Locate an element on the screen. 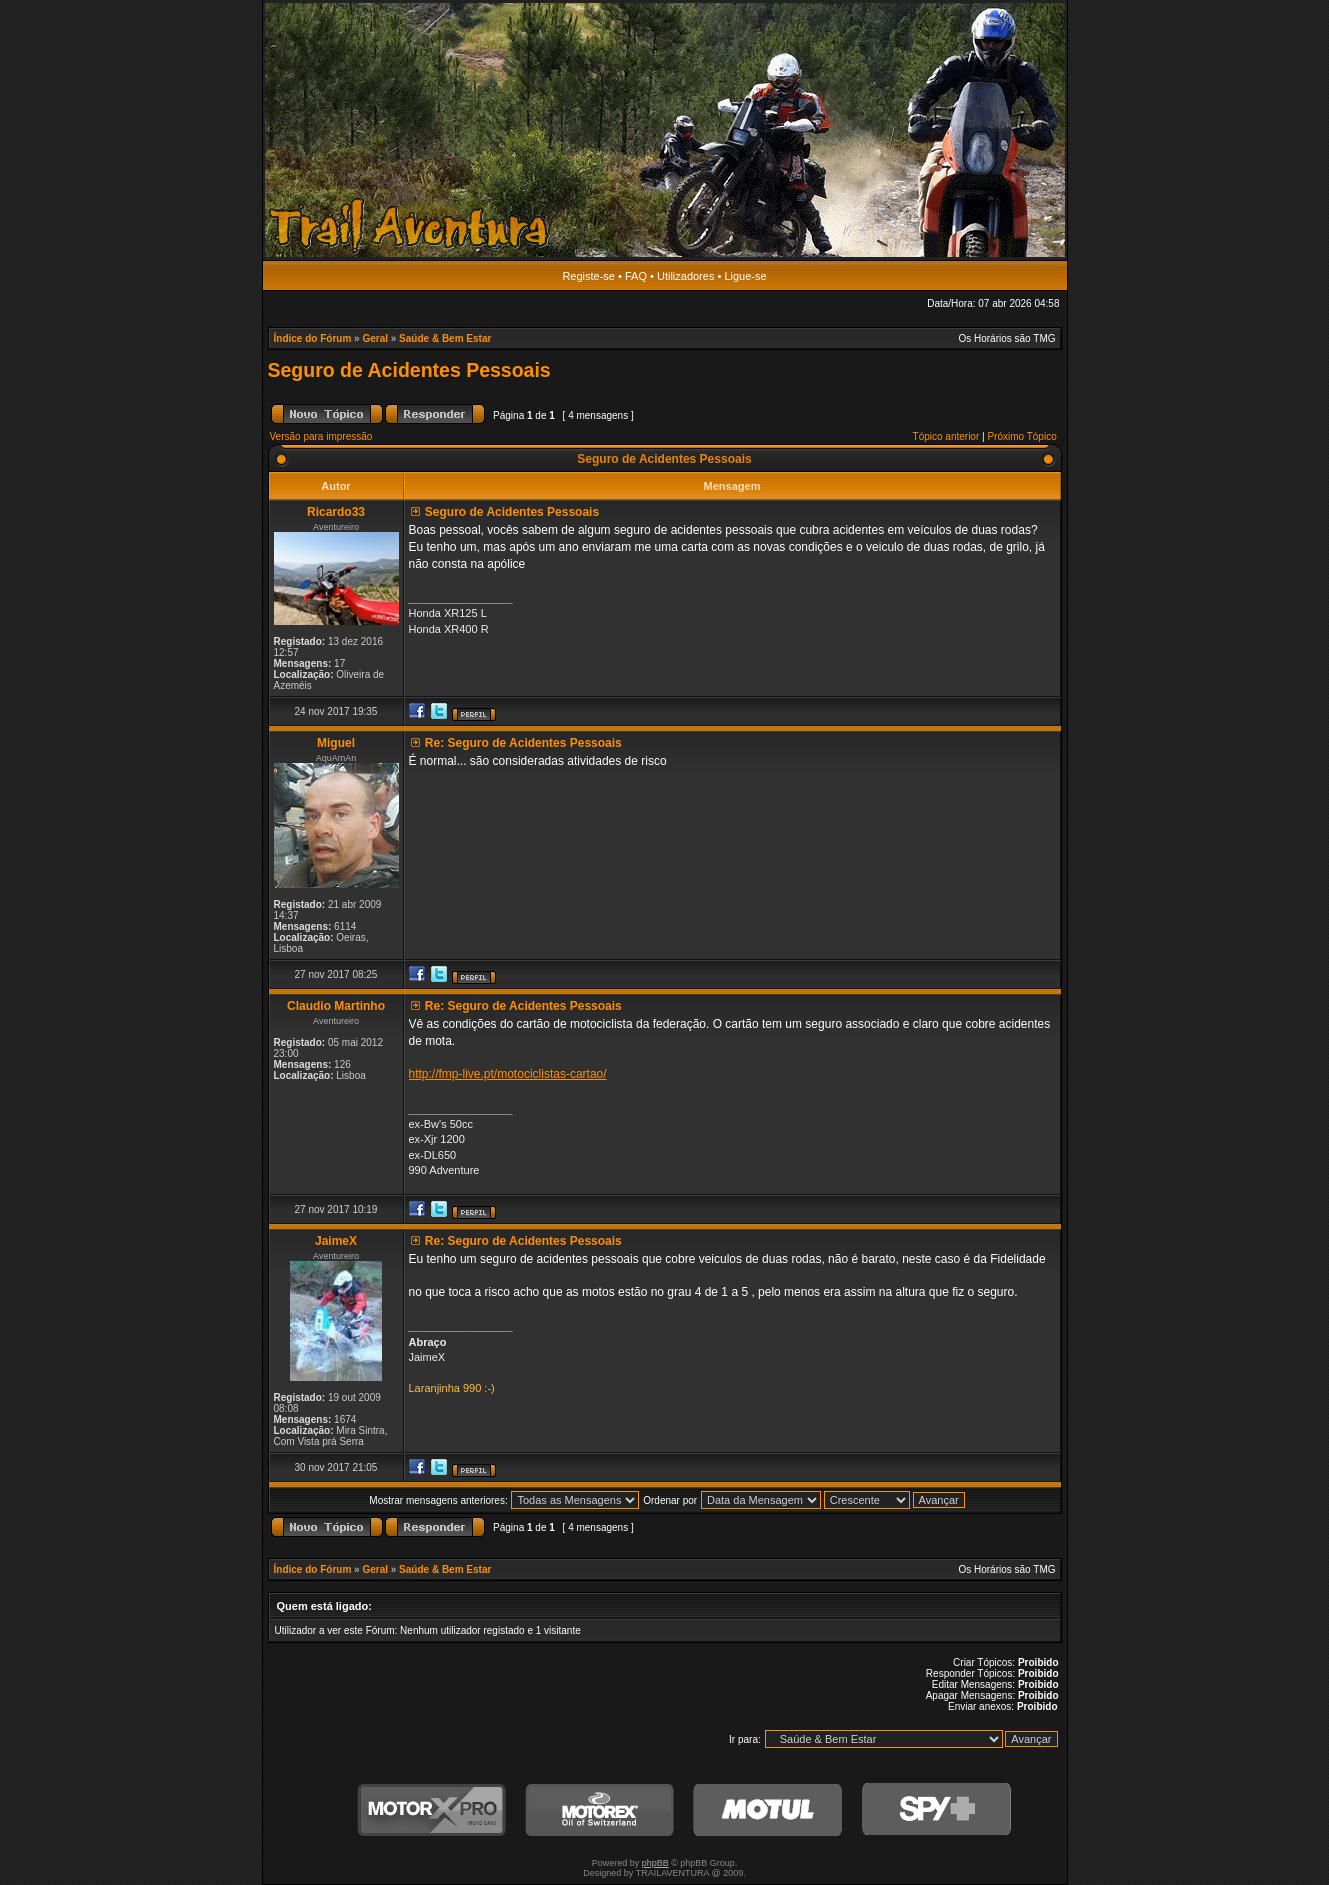  http://fmp-live.pt/motociclistas-cartao/ is located at coordinates (508, 1074).